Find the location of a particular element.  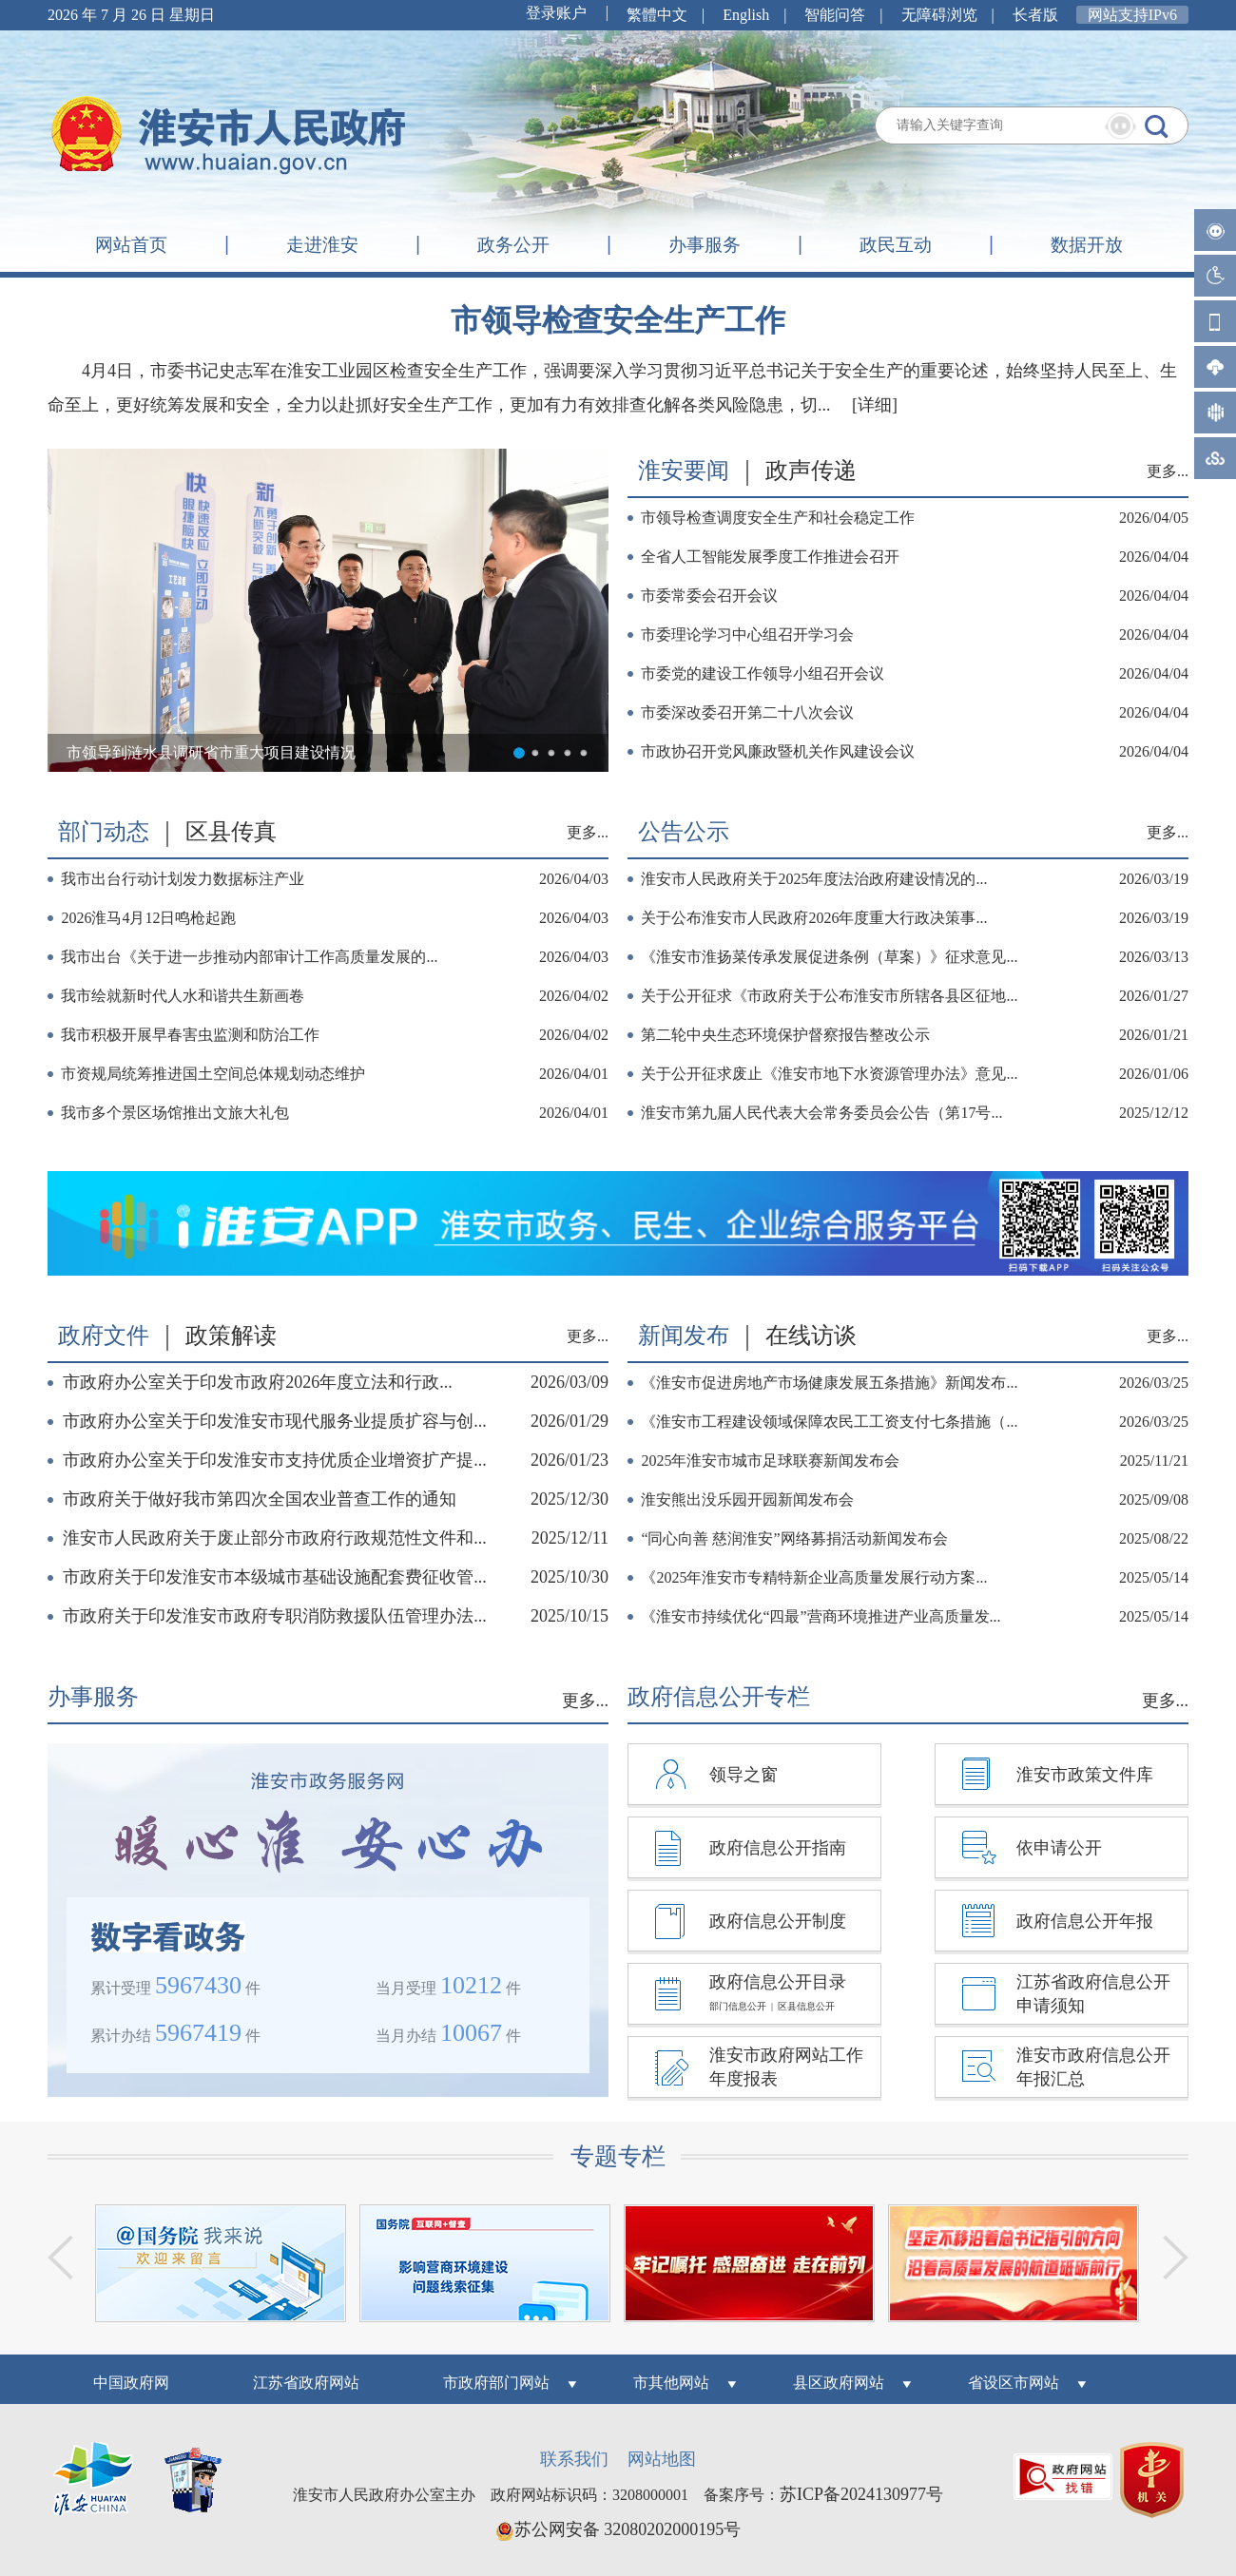

政府信息公开目录 is located at coordinates (777, 1981).